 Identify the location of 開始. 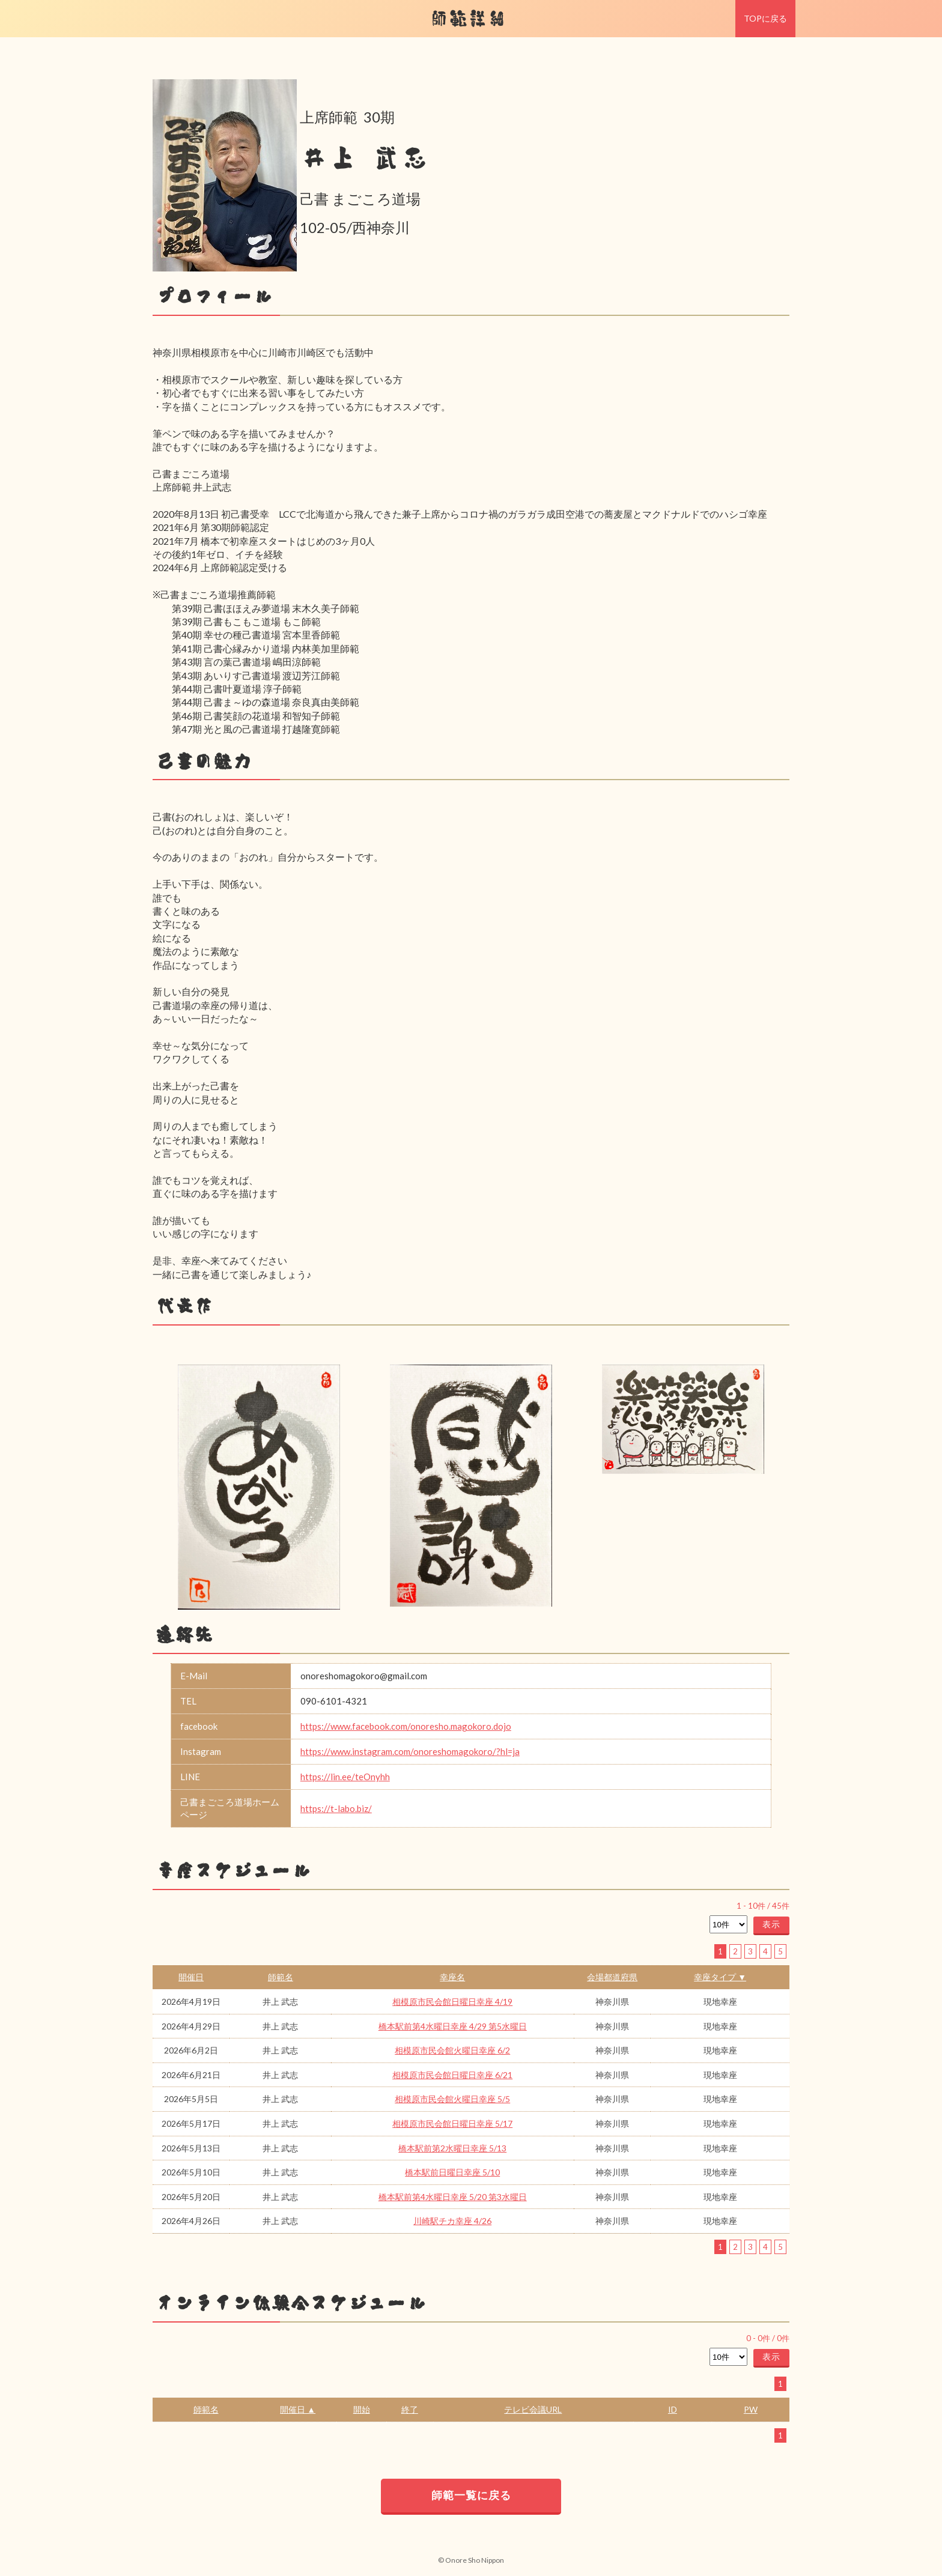
(361, 2409).